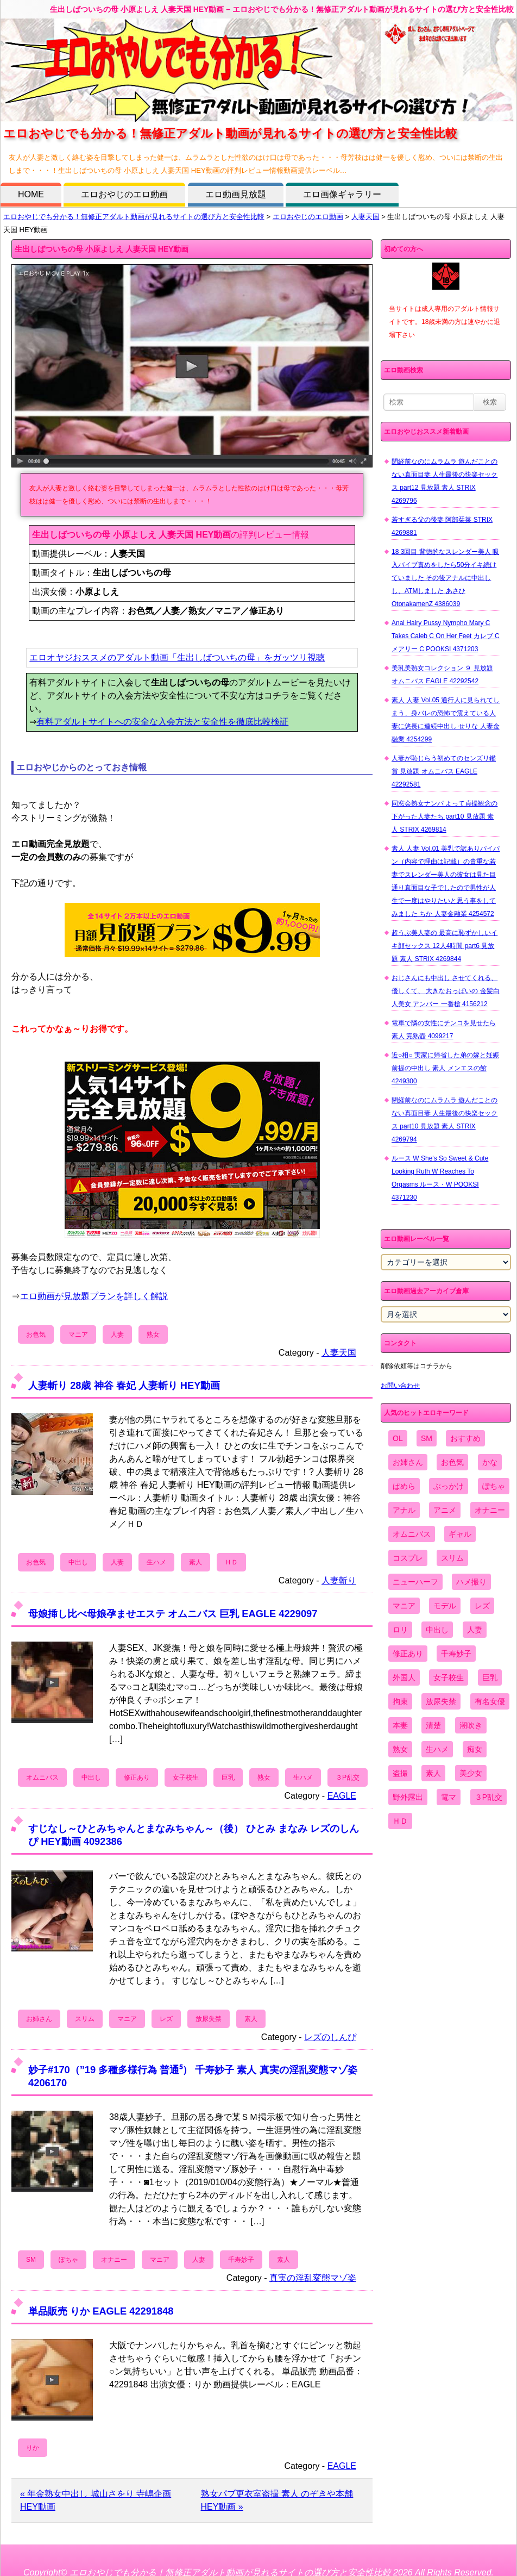 The height and width of the screenshot is (2576, 517). I want to click on SM, so click(31, 2259).